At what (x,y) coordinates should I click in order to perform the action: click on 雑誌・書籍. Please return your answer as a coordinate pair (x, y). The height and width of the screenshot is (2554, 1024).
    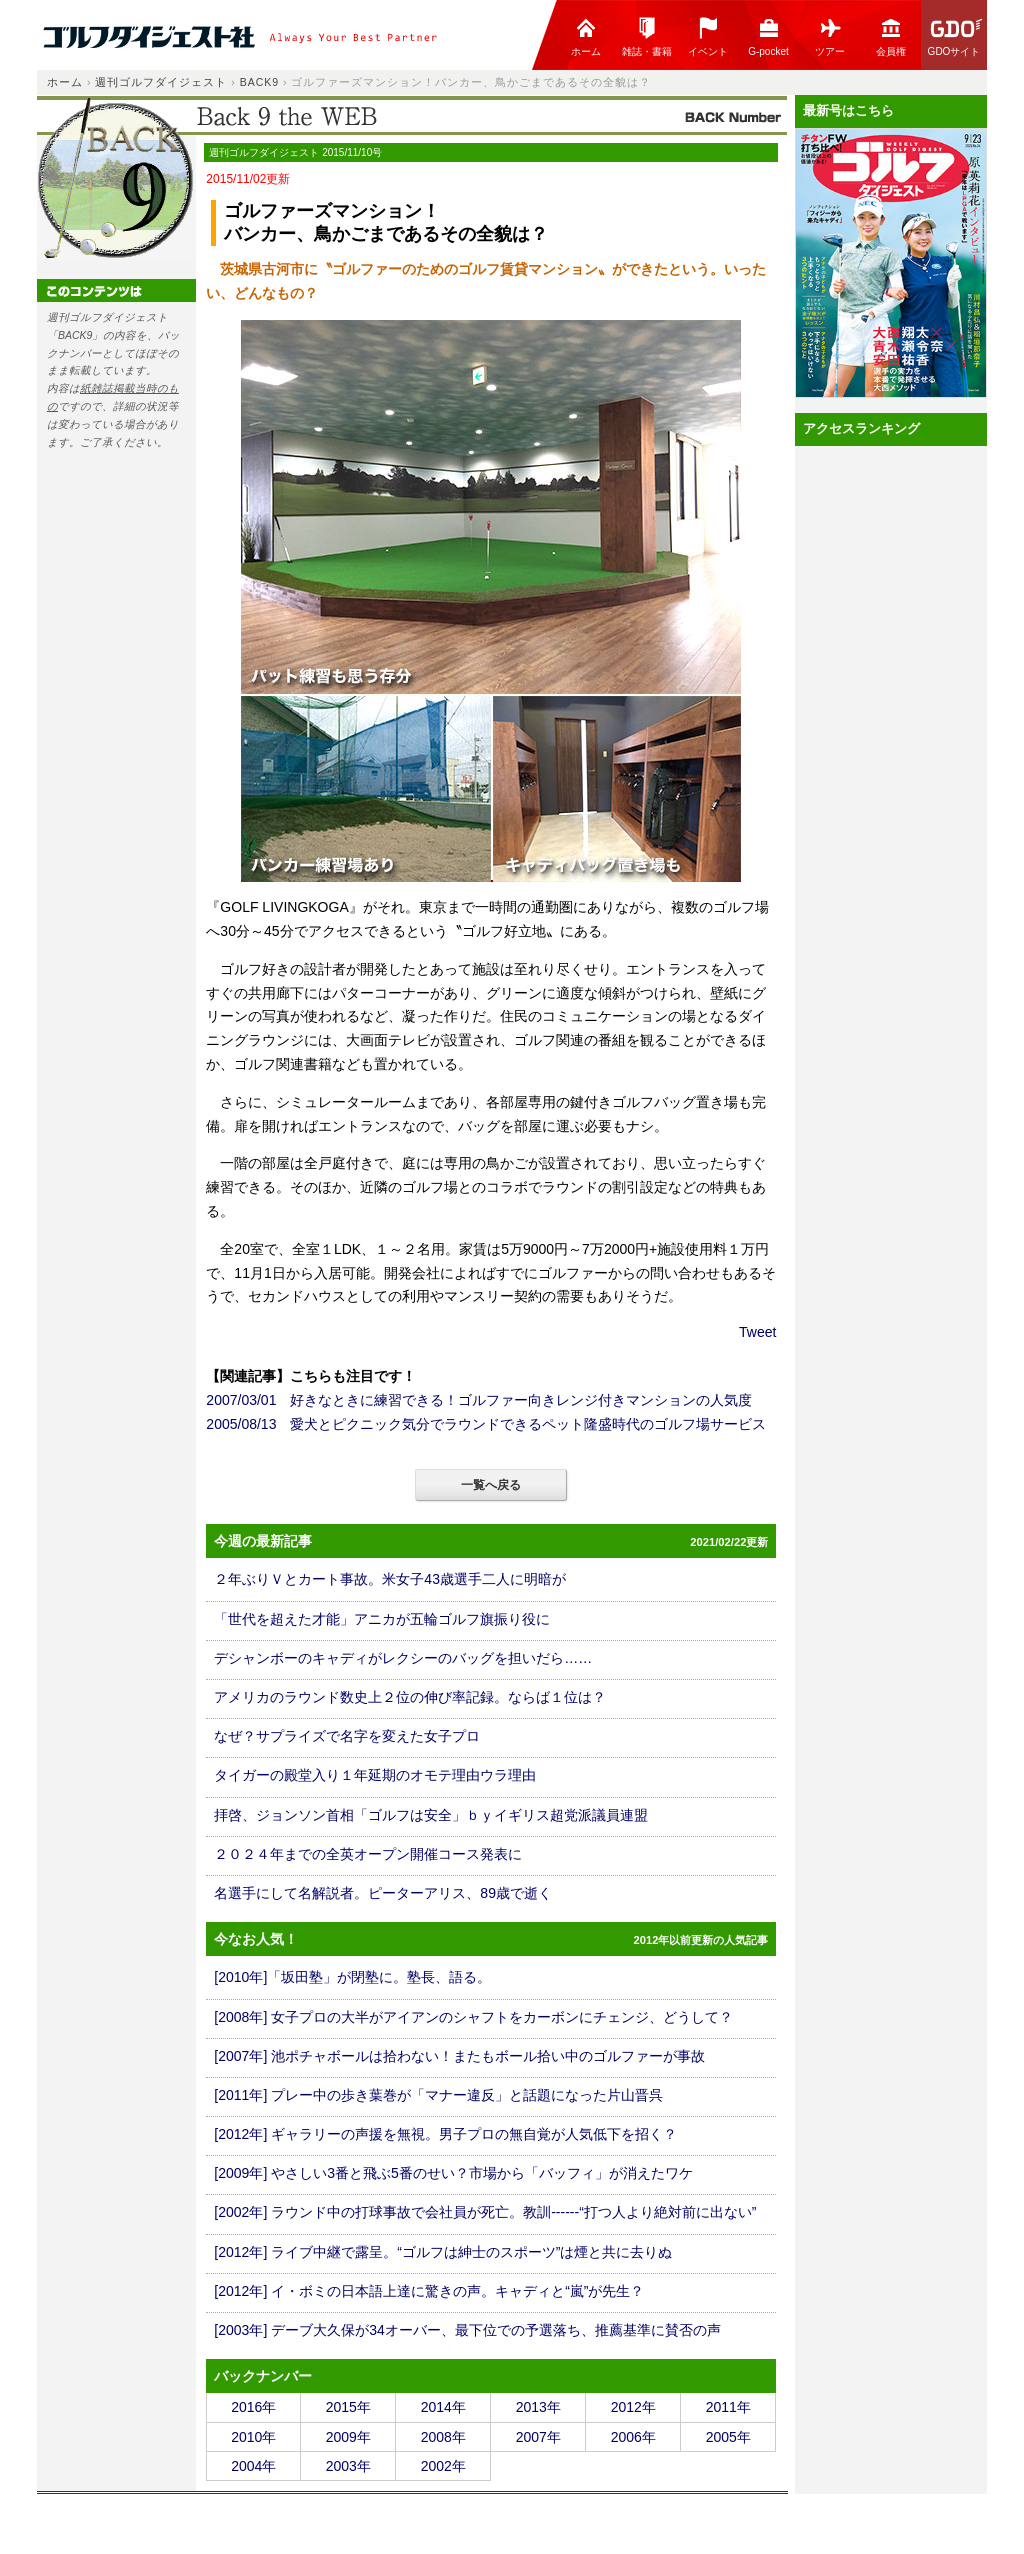
    Looking at the image, I should click on (647, 36).